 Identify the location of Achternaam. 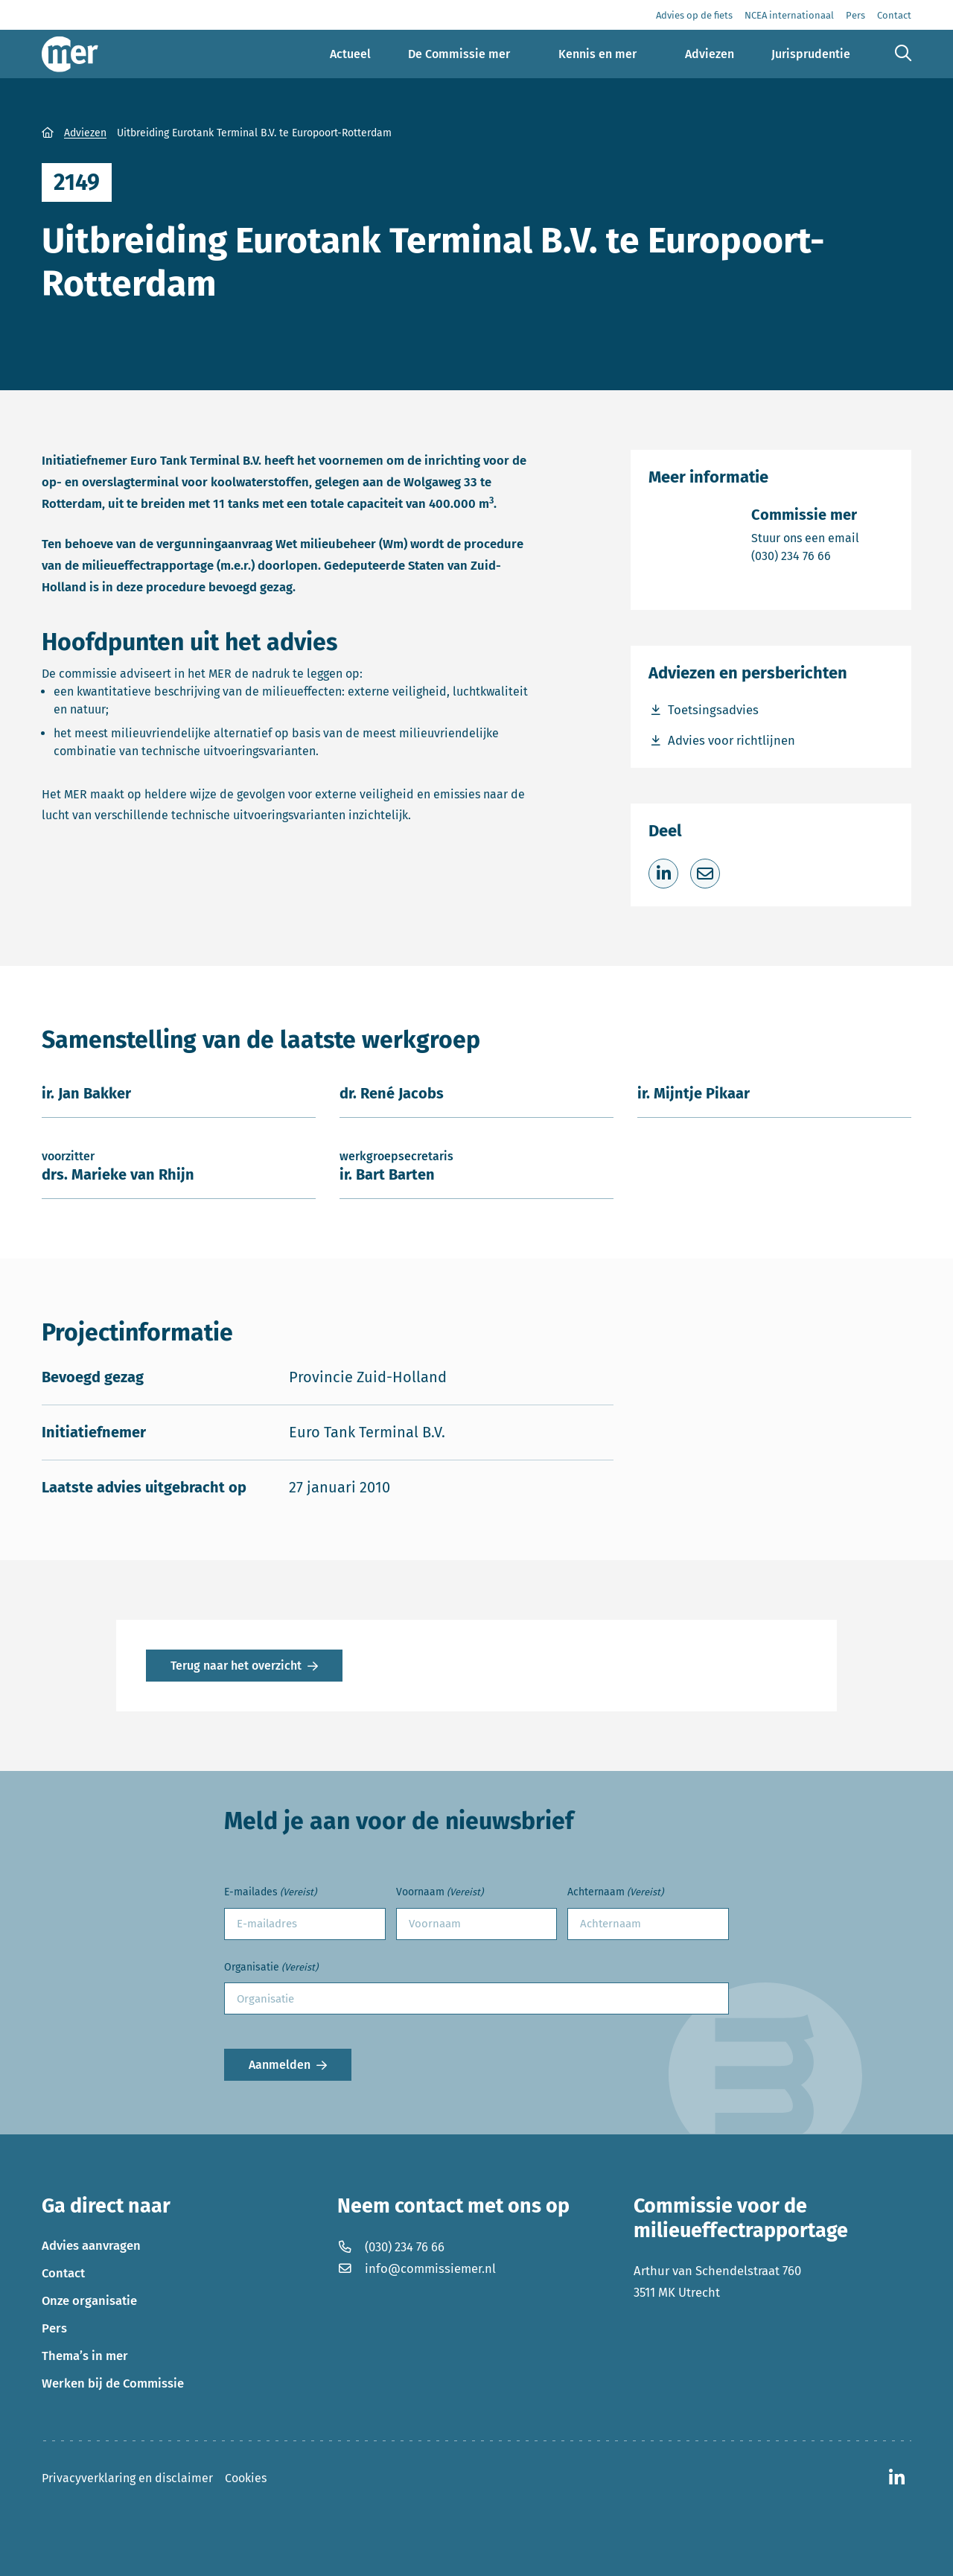
(615, 1892).